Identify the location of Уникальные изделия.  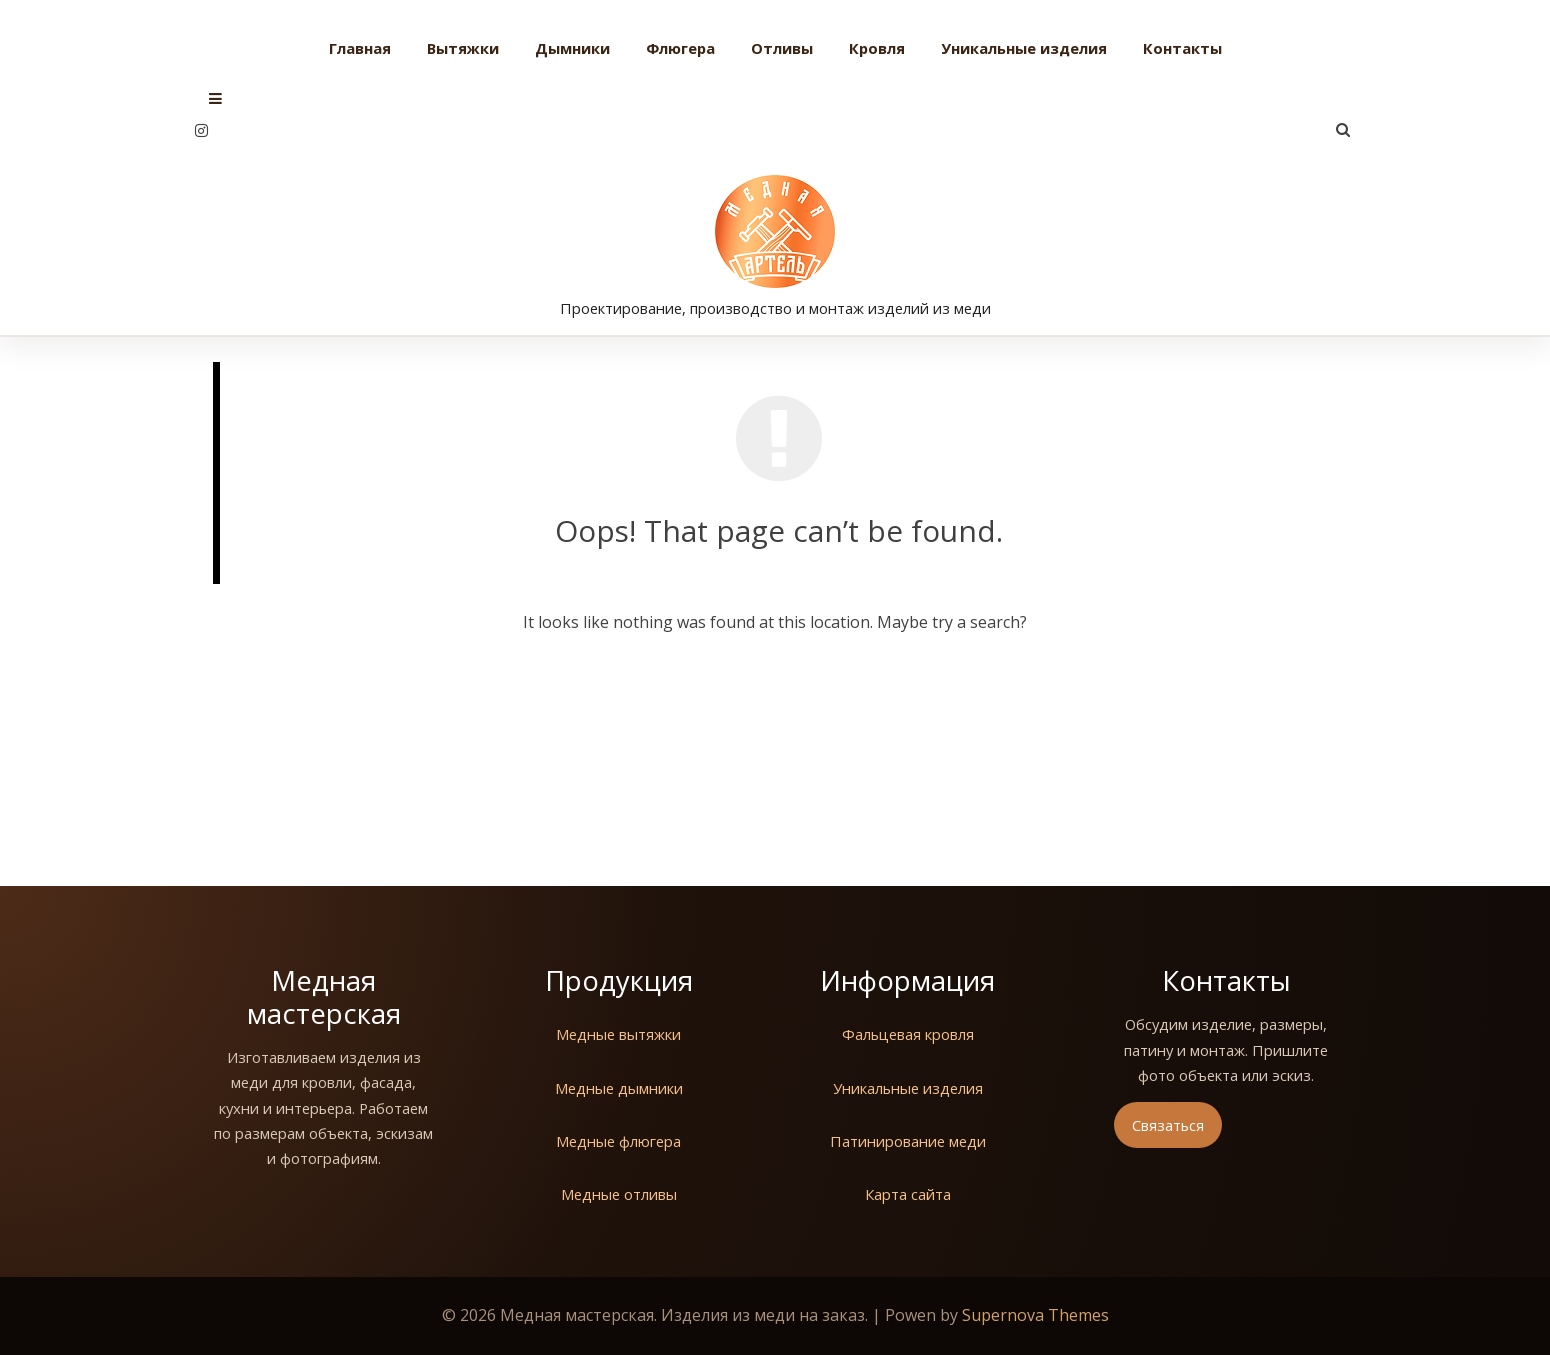
(1024, 48).